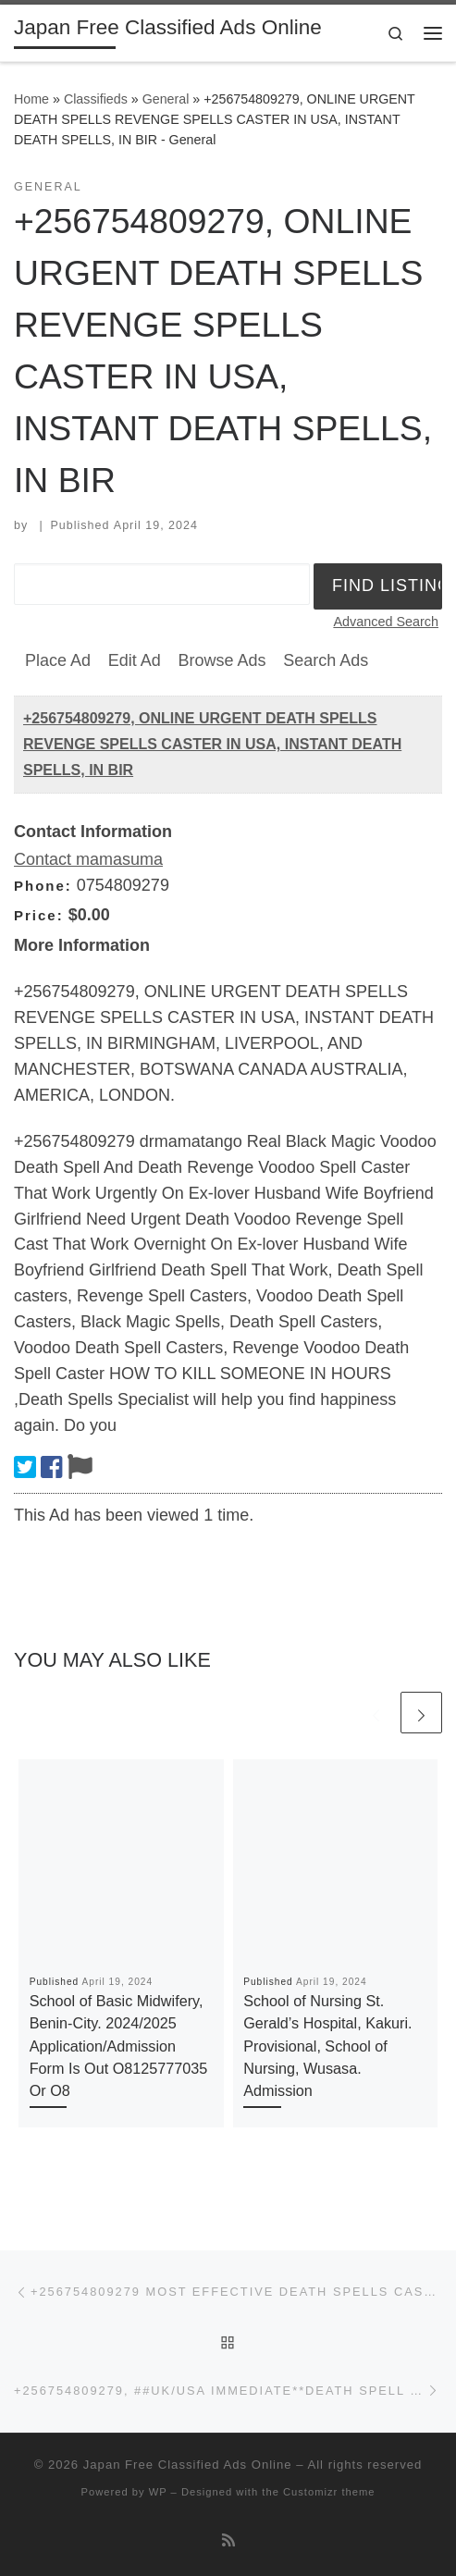 The height and width of the screenshot is (2576, 456). What do you see at coordinates (39, 915) in the screenshot?
I see `Price:` at bounding box center [39, 915].